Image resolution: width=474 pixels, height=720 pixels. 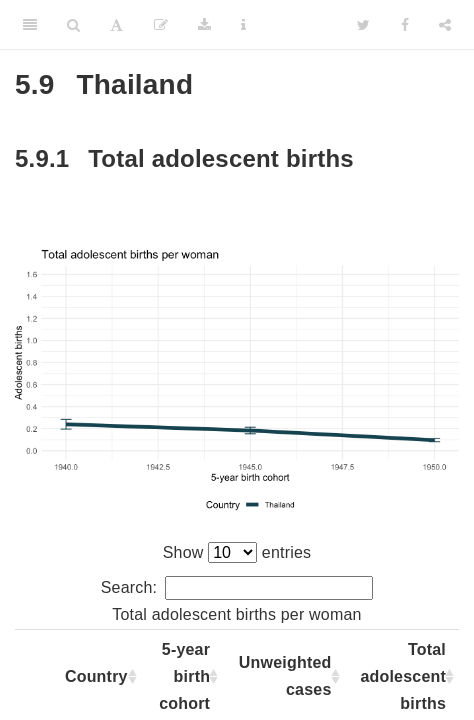 What do you see at coordinates (445, 25) in the screenshot?
I see `[Share]` at bounding box center [445, 25].